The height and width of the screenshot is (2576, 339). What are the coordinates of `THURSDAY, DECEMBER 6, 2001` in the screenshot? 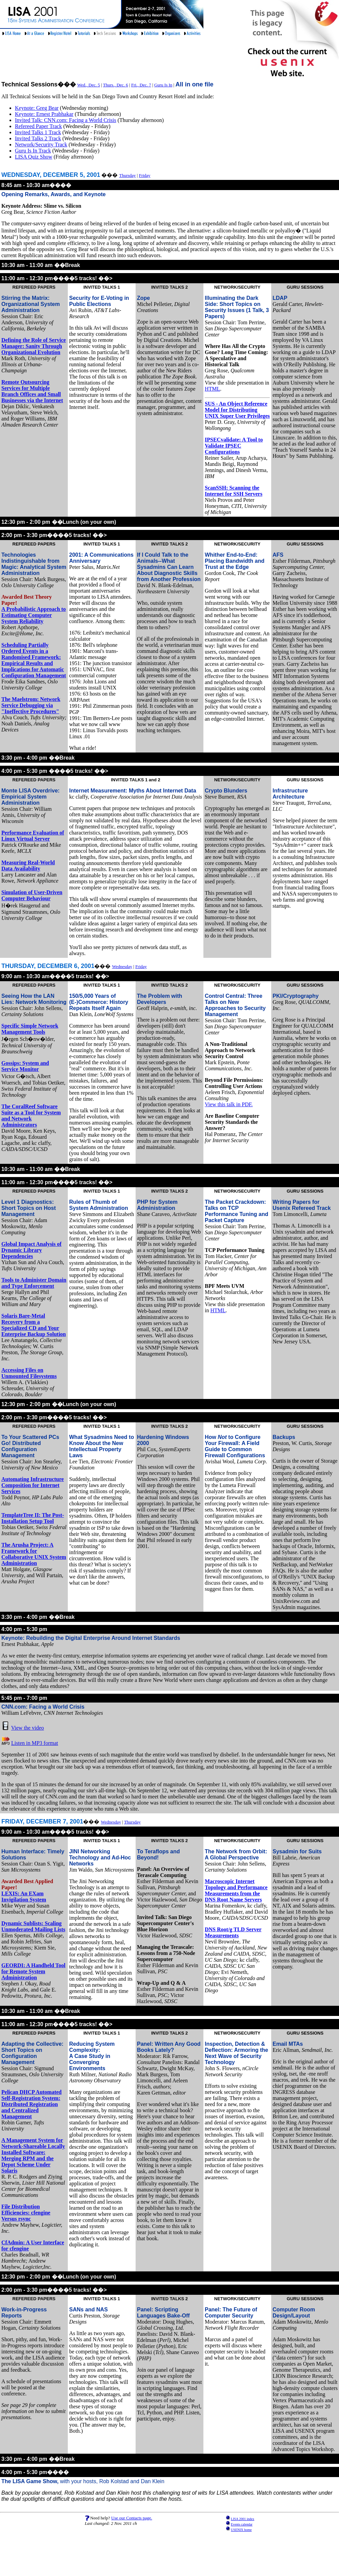 It's located at (47, 966).